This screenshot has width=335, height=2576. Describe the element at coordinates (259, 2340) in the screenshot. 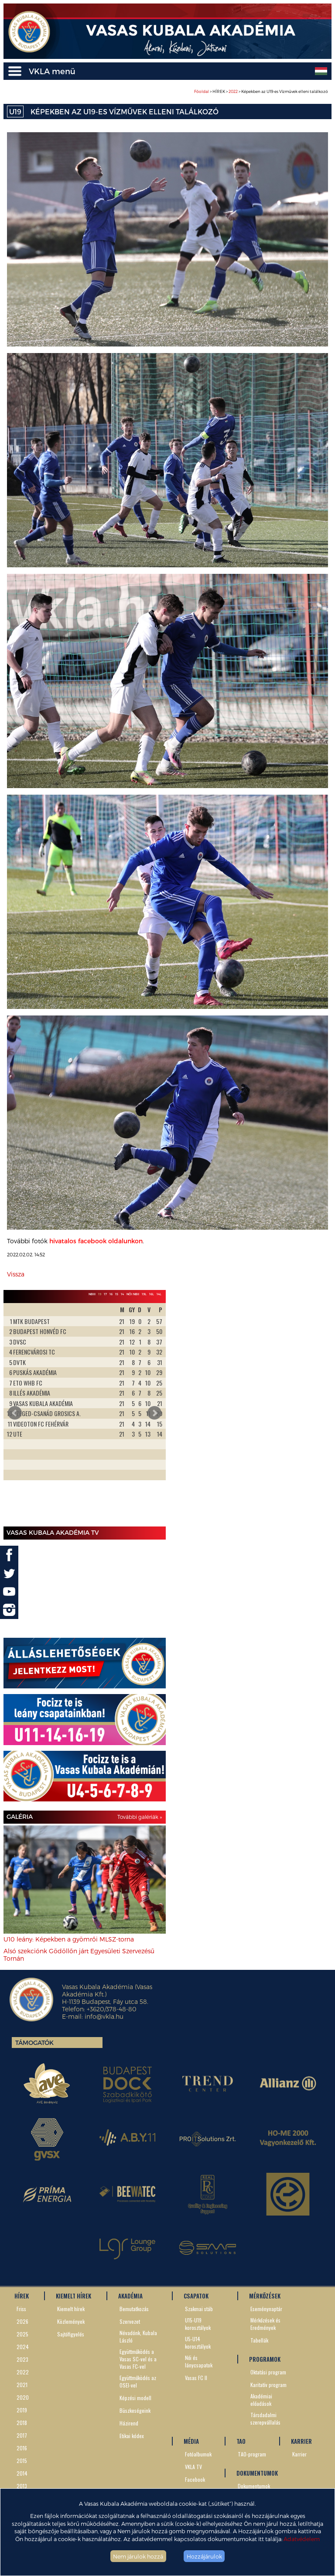

I see `Tabellák` at that location.